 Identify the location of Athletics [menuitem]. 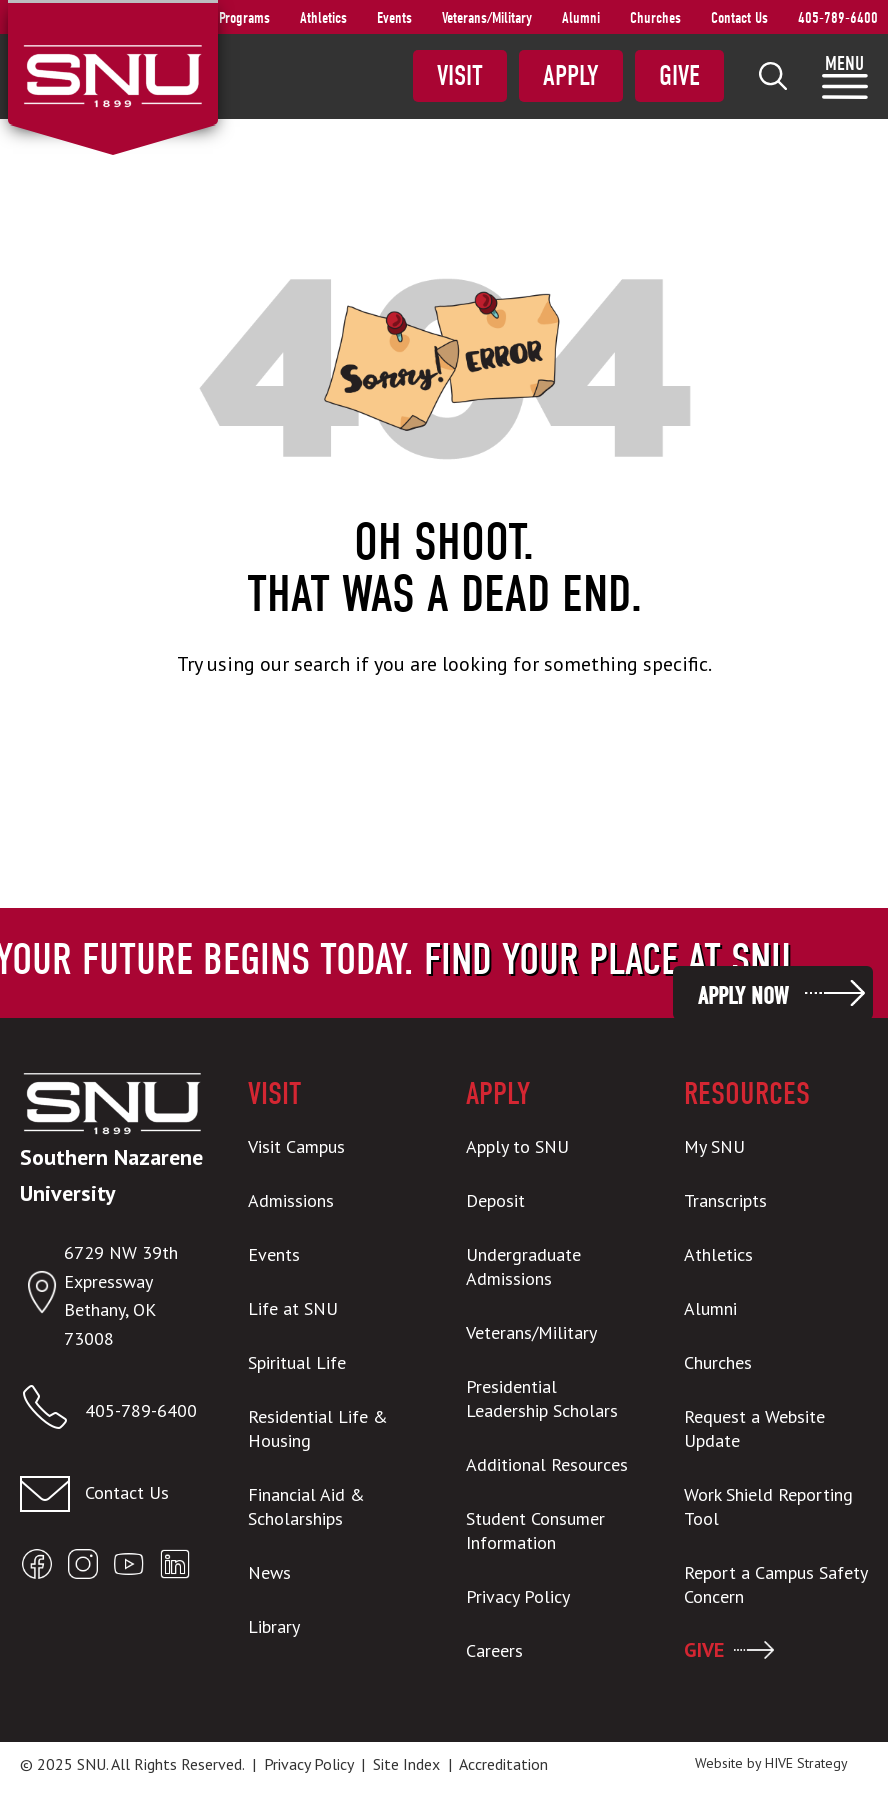
(323, 18).